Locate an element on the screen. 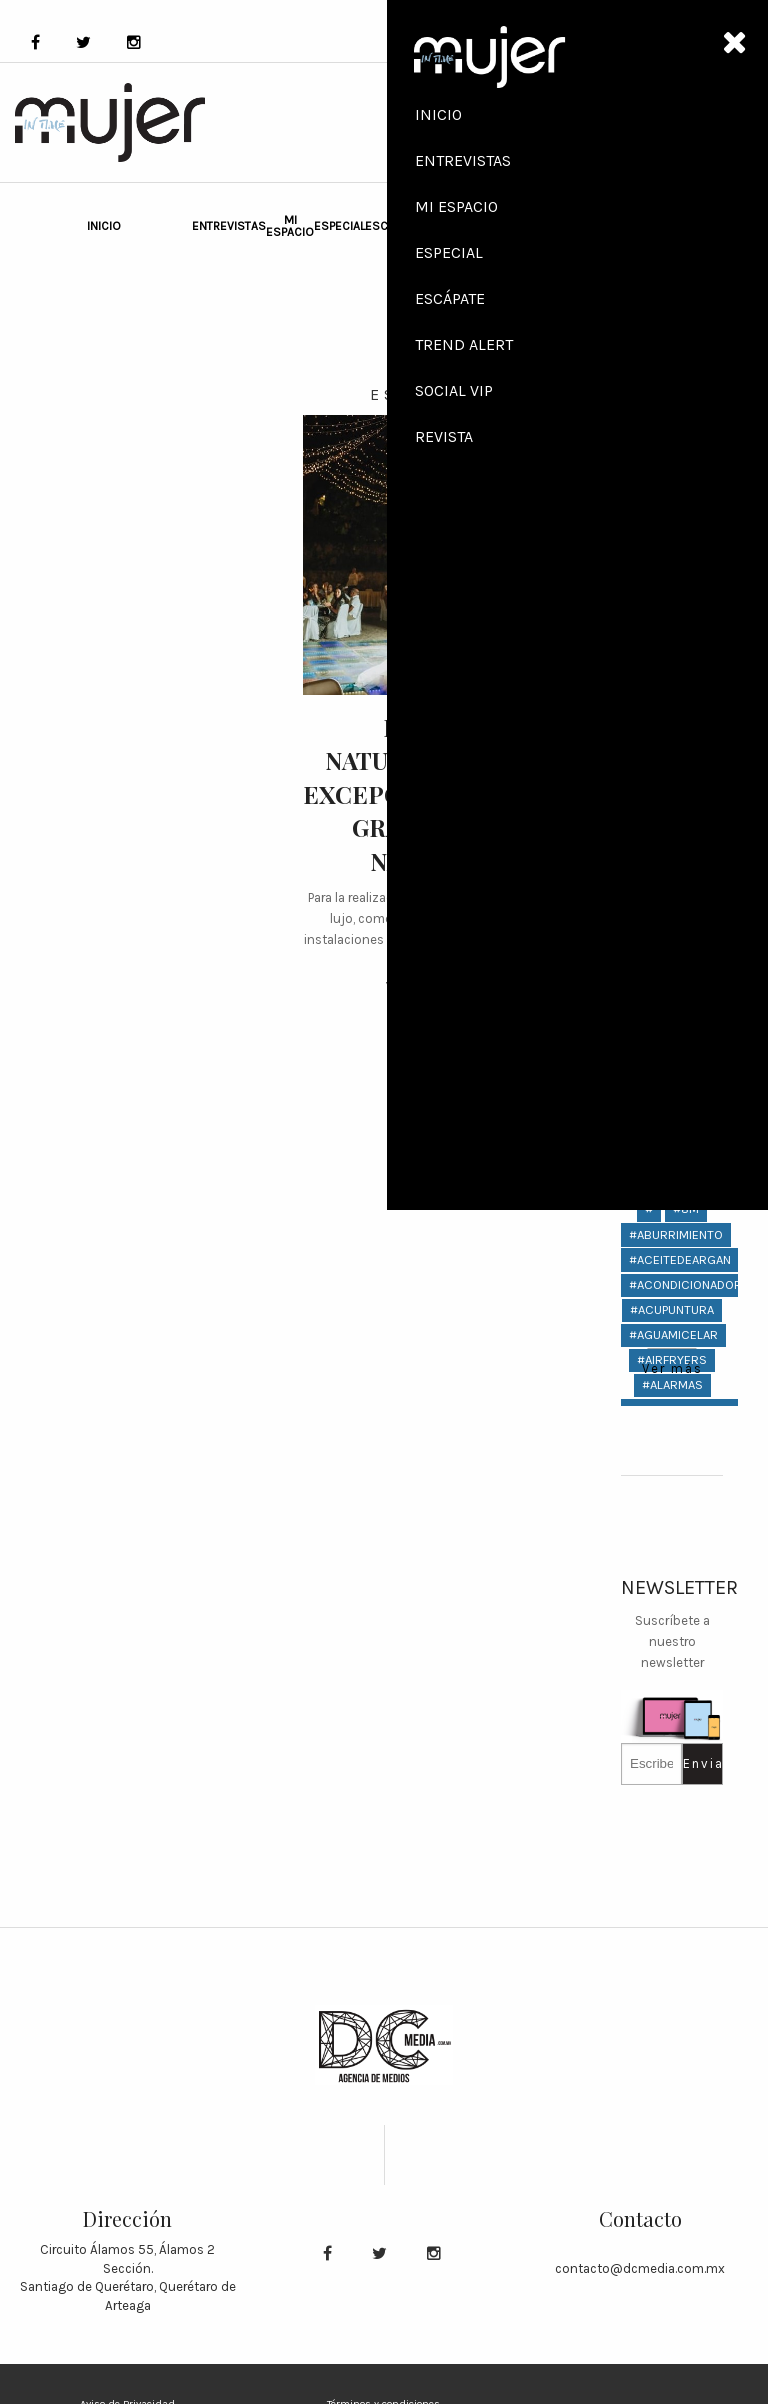 The height and width of the screenshot is (2404, 768). #atrévete is located at coordinates (672, 1736).